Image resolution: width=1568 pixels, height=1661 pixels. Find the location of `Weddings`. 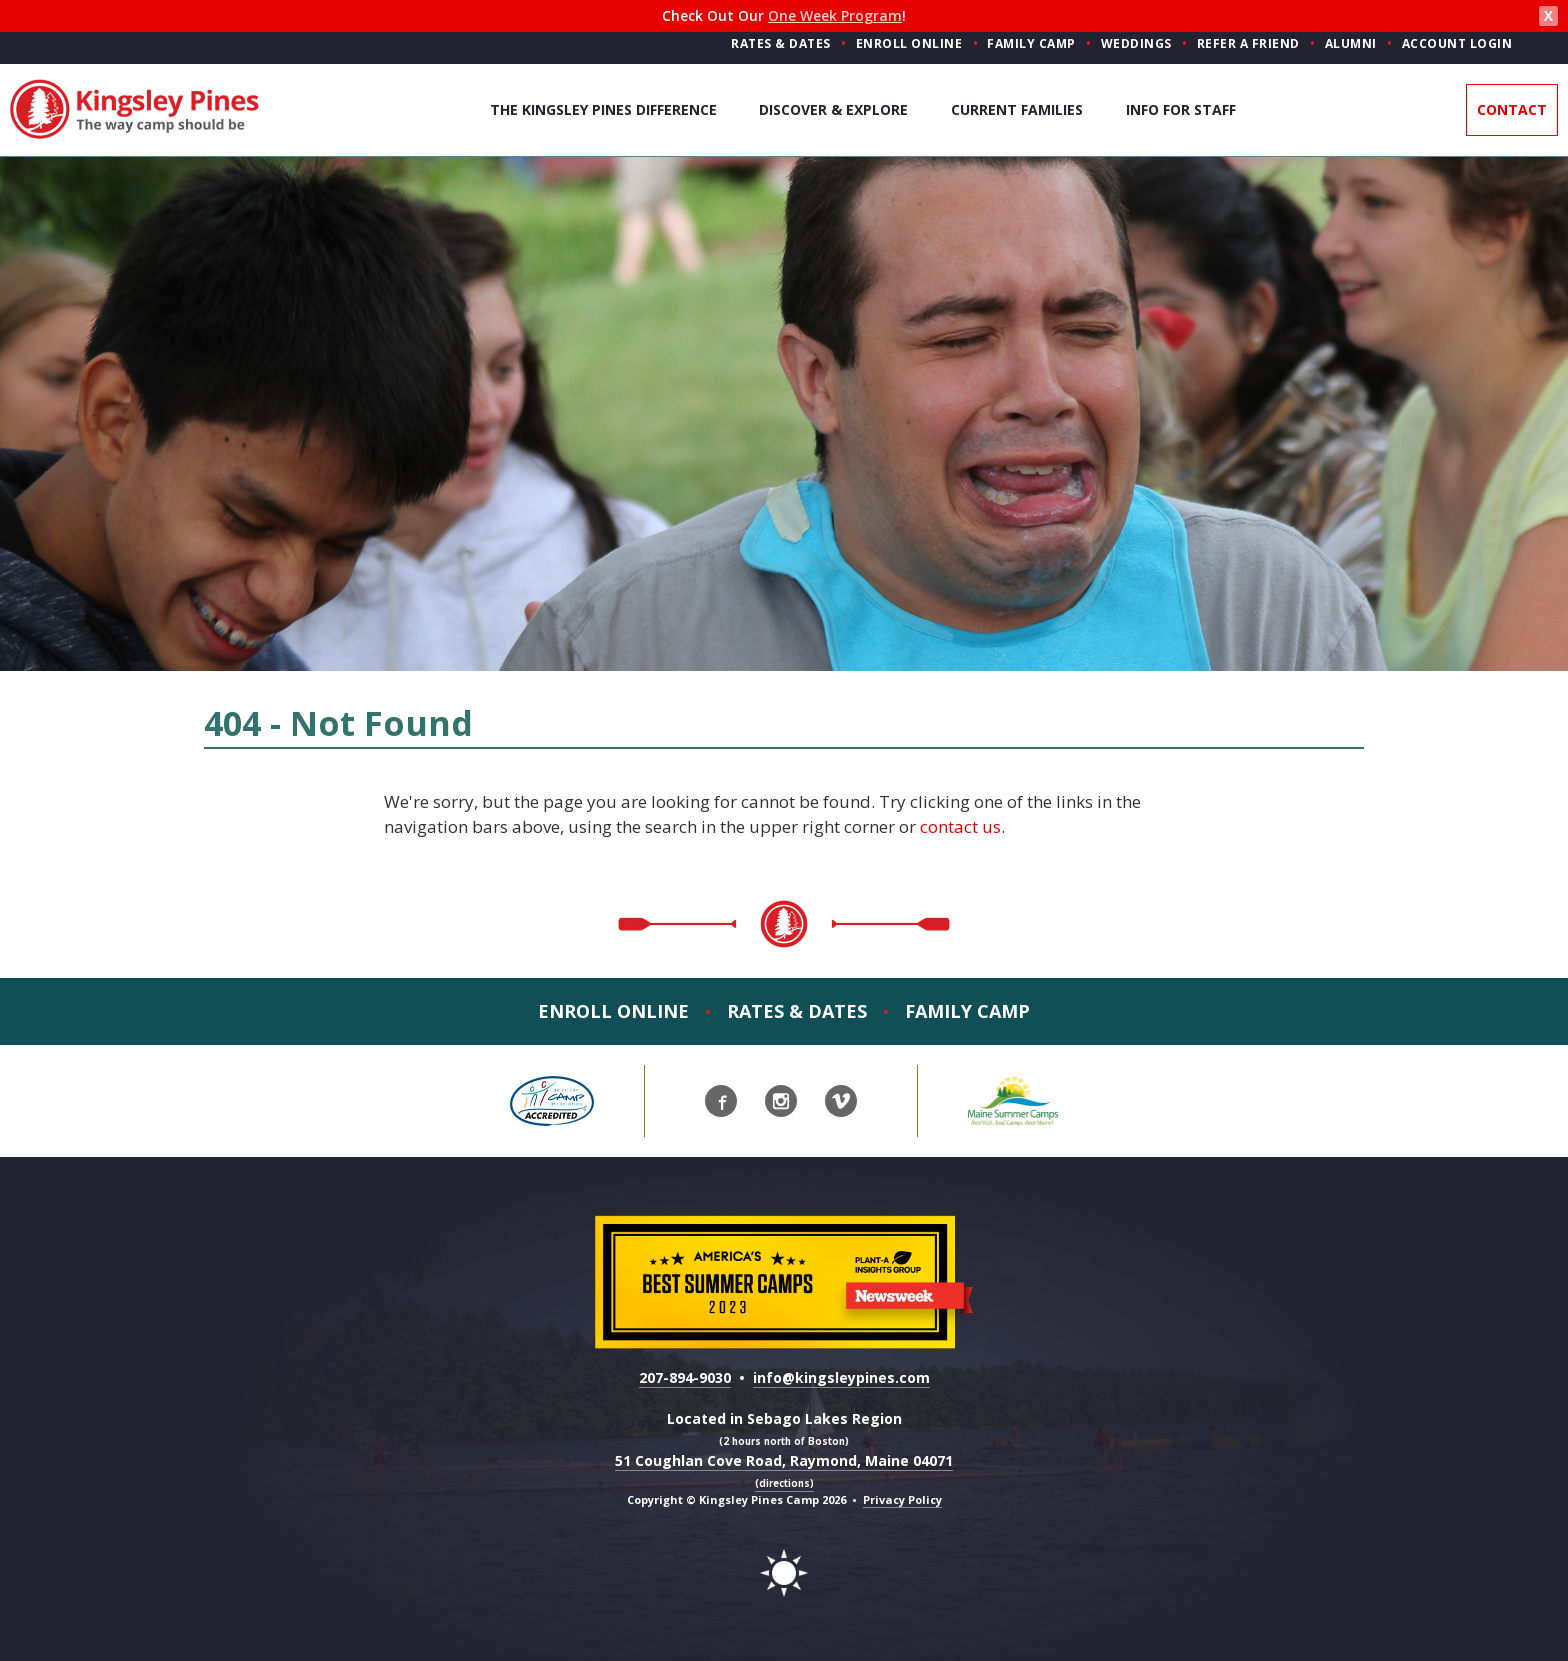

Weddings is located at coordinates (1136, 43).